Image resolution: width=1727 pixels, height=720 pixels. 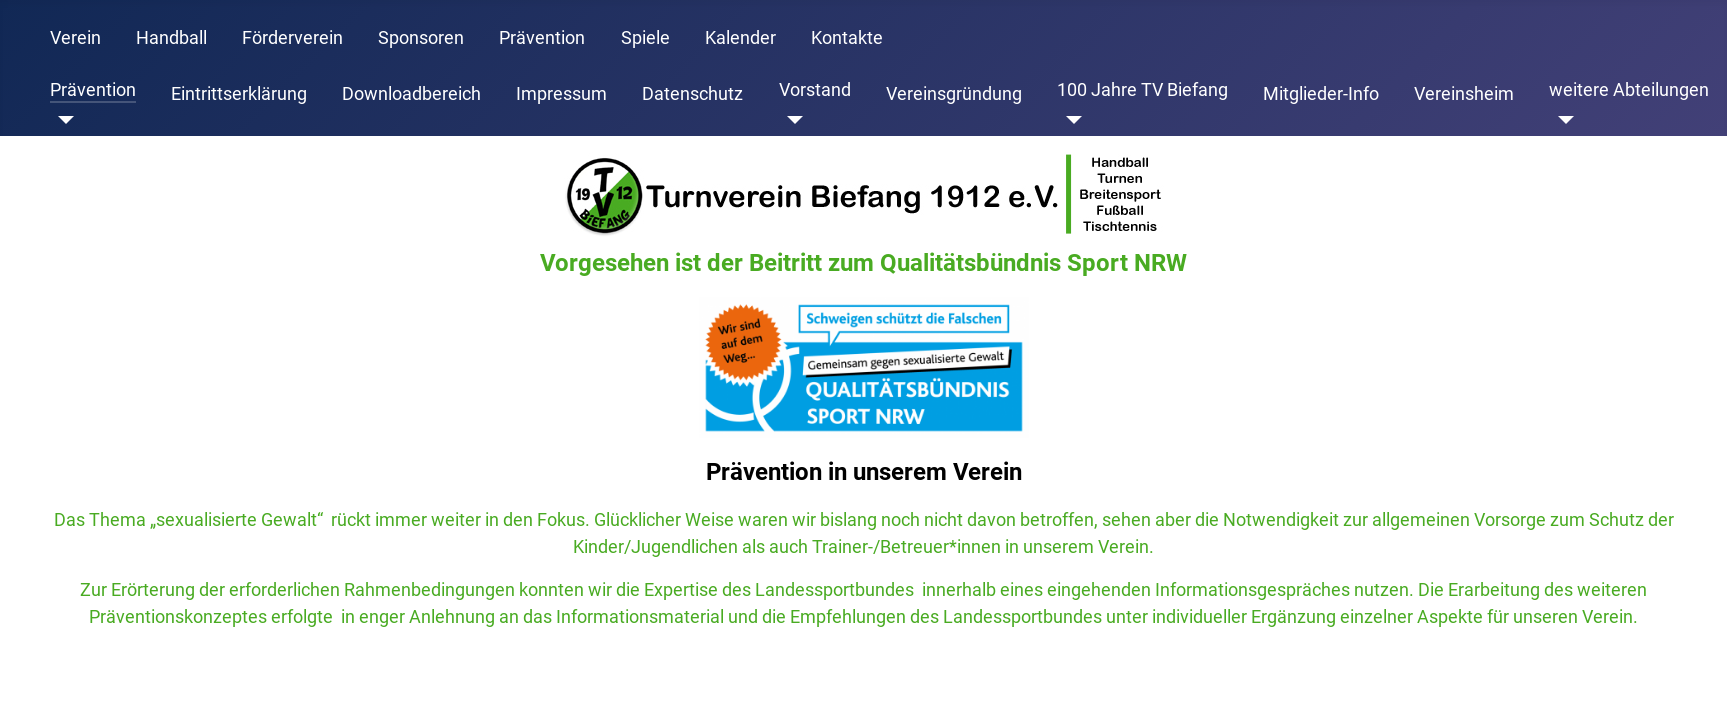 What do you see at coordinates (239, 94) in the screenshot?
I see `Eintrittserklärung` at bounding box center [239, 94].